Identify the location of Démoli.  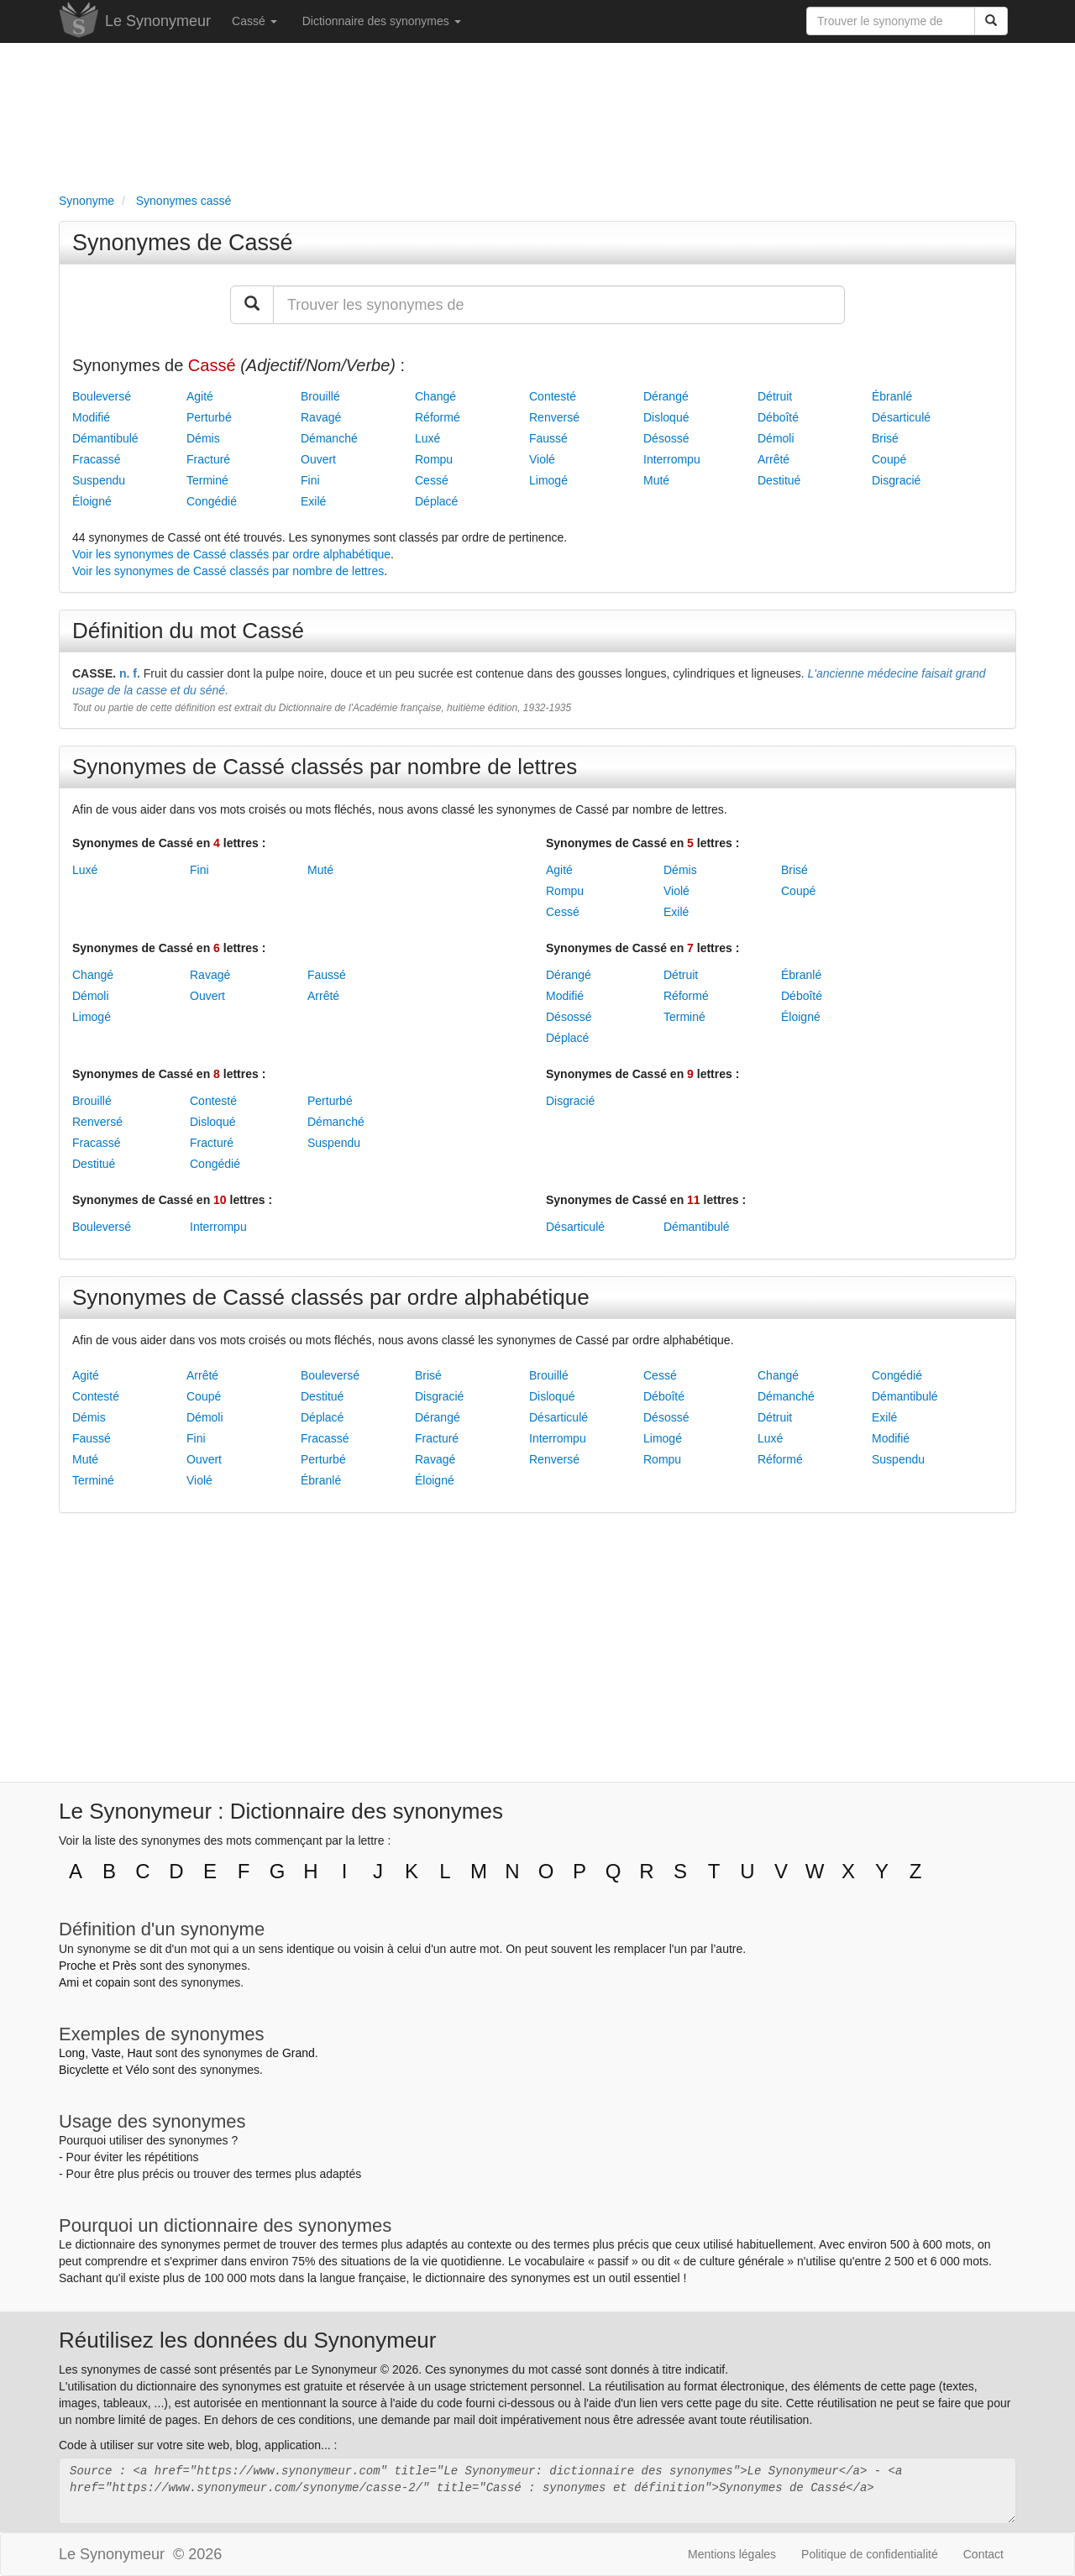
(776, 438).